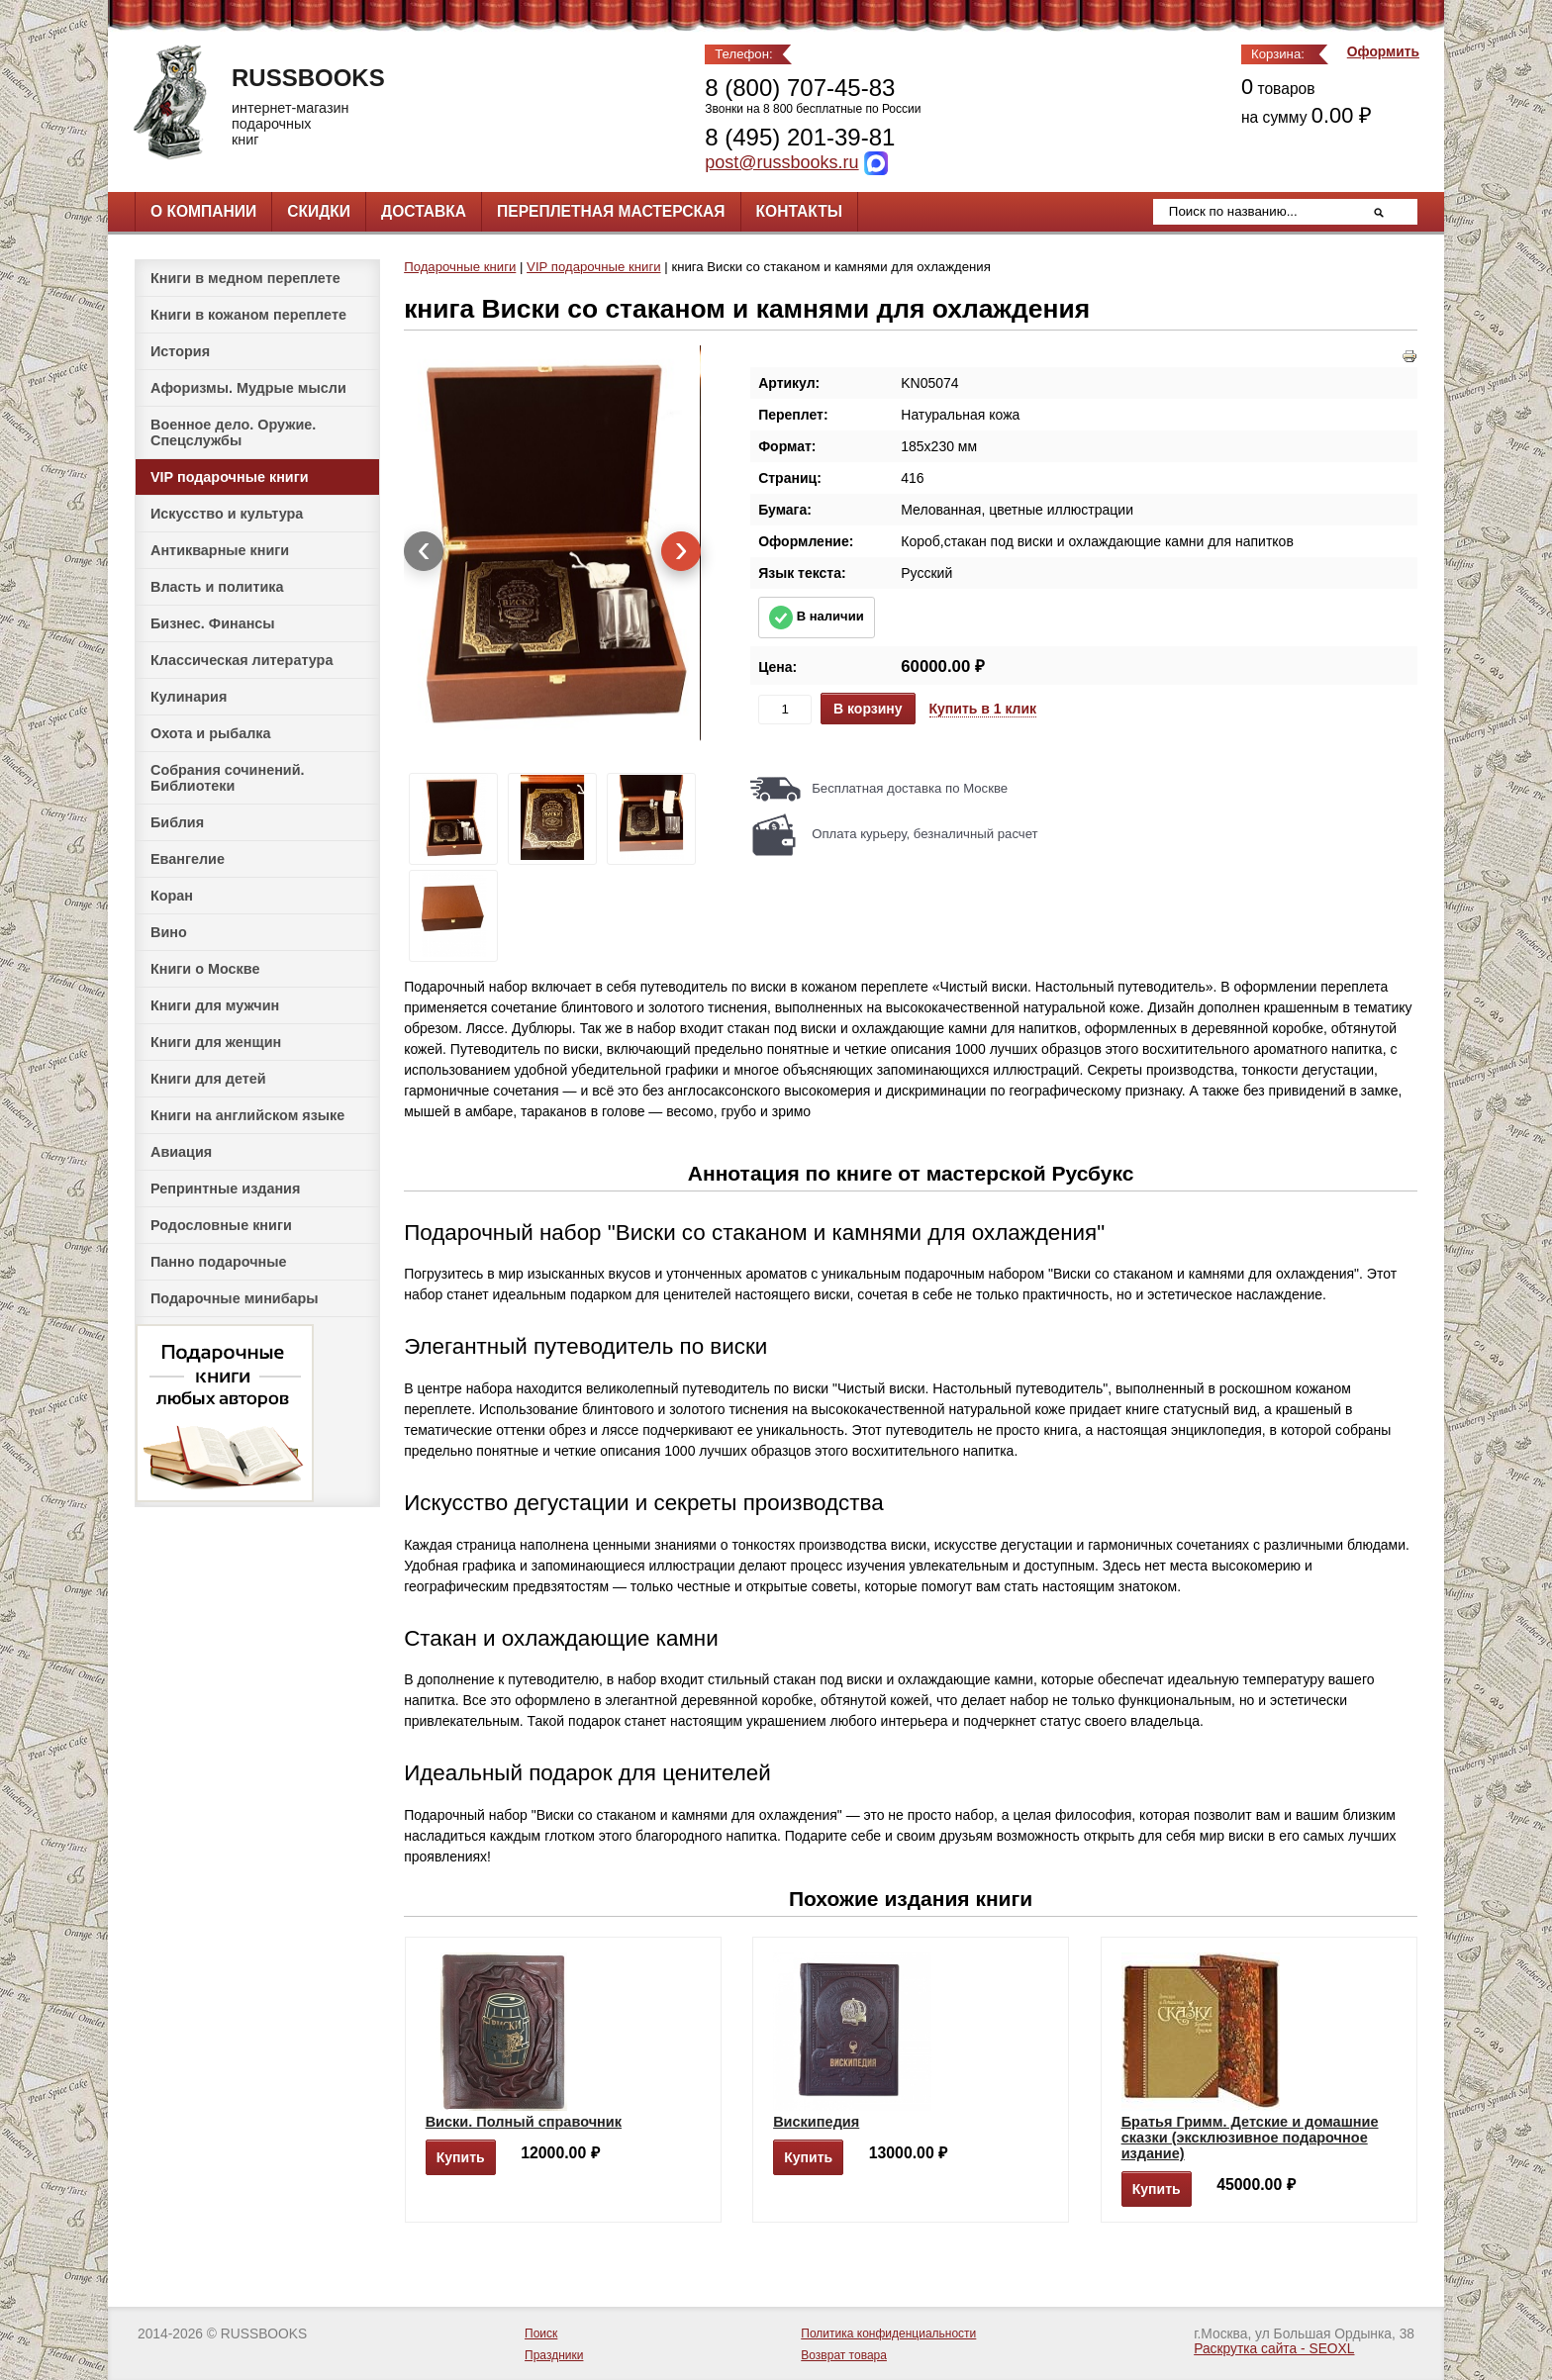 The height and width of the screenshot is (2380, 1552). I want to click on Военное дело. Оружие. Спецслужбы, so click(233, 432).